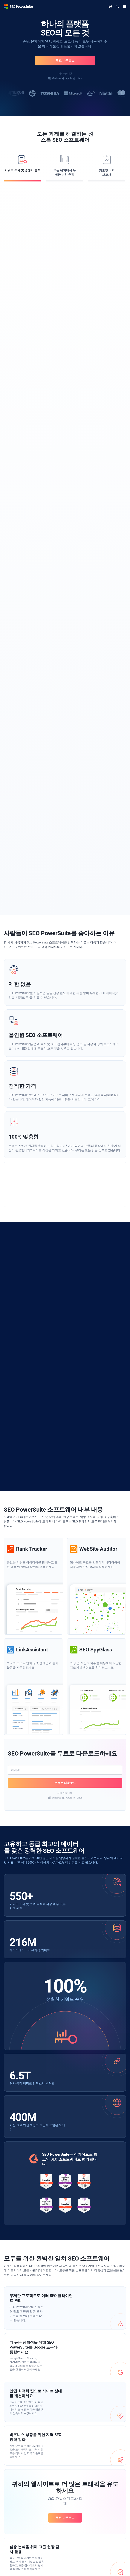 Image resolution: width=130 pixels, height=2576 pixels. What do you see at coordinates (12, 2519) in the screenshot?
I see `지역 순위 검사기` at bounding box center [12, 2519].